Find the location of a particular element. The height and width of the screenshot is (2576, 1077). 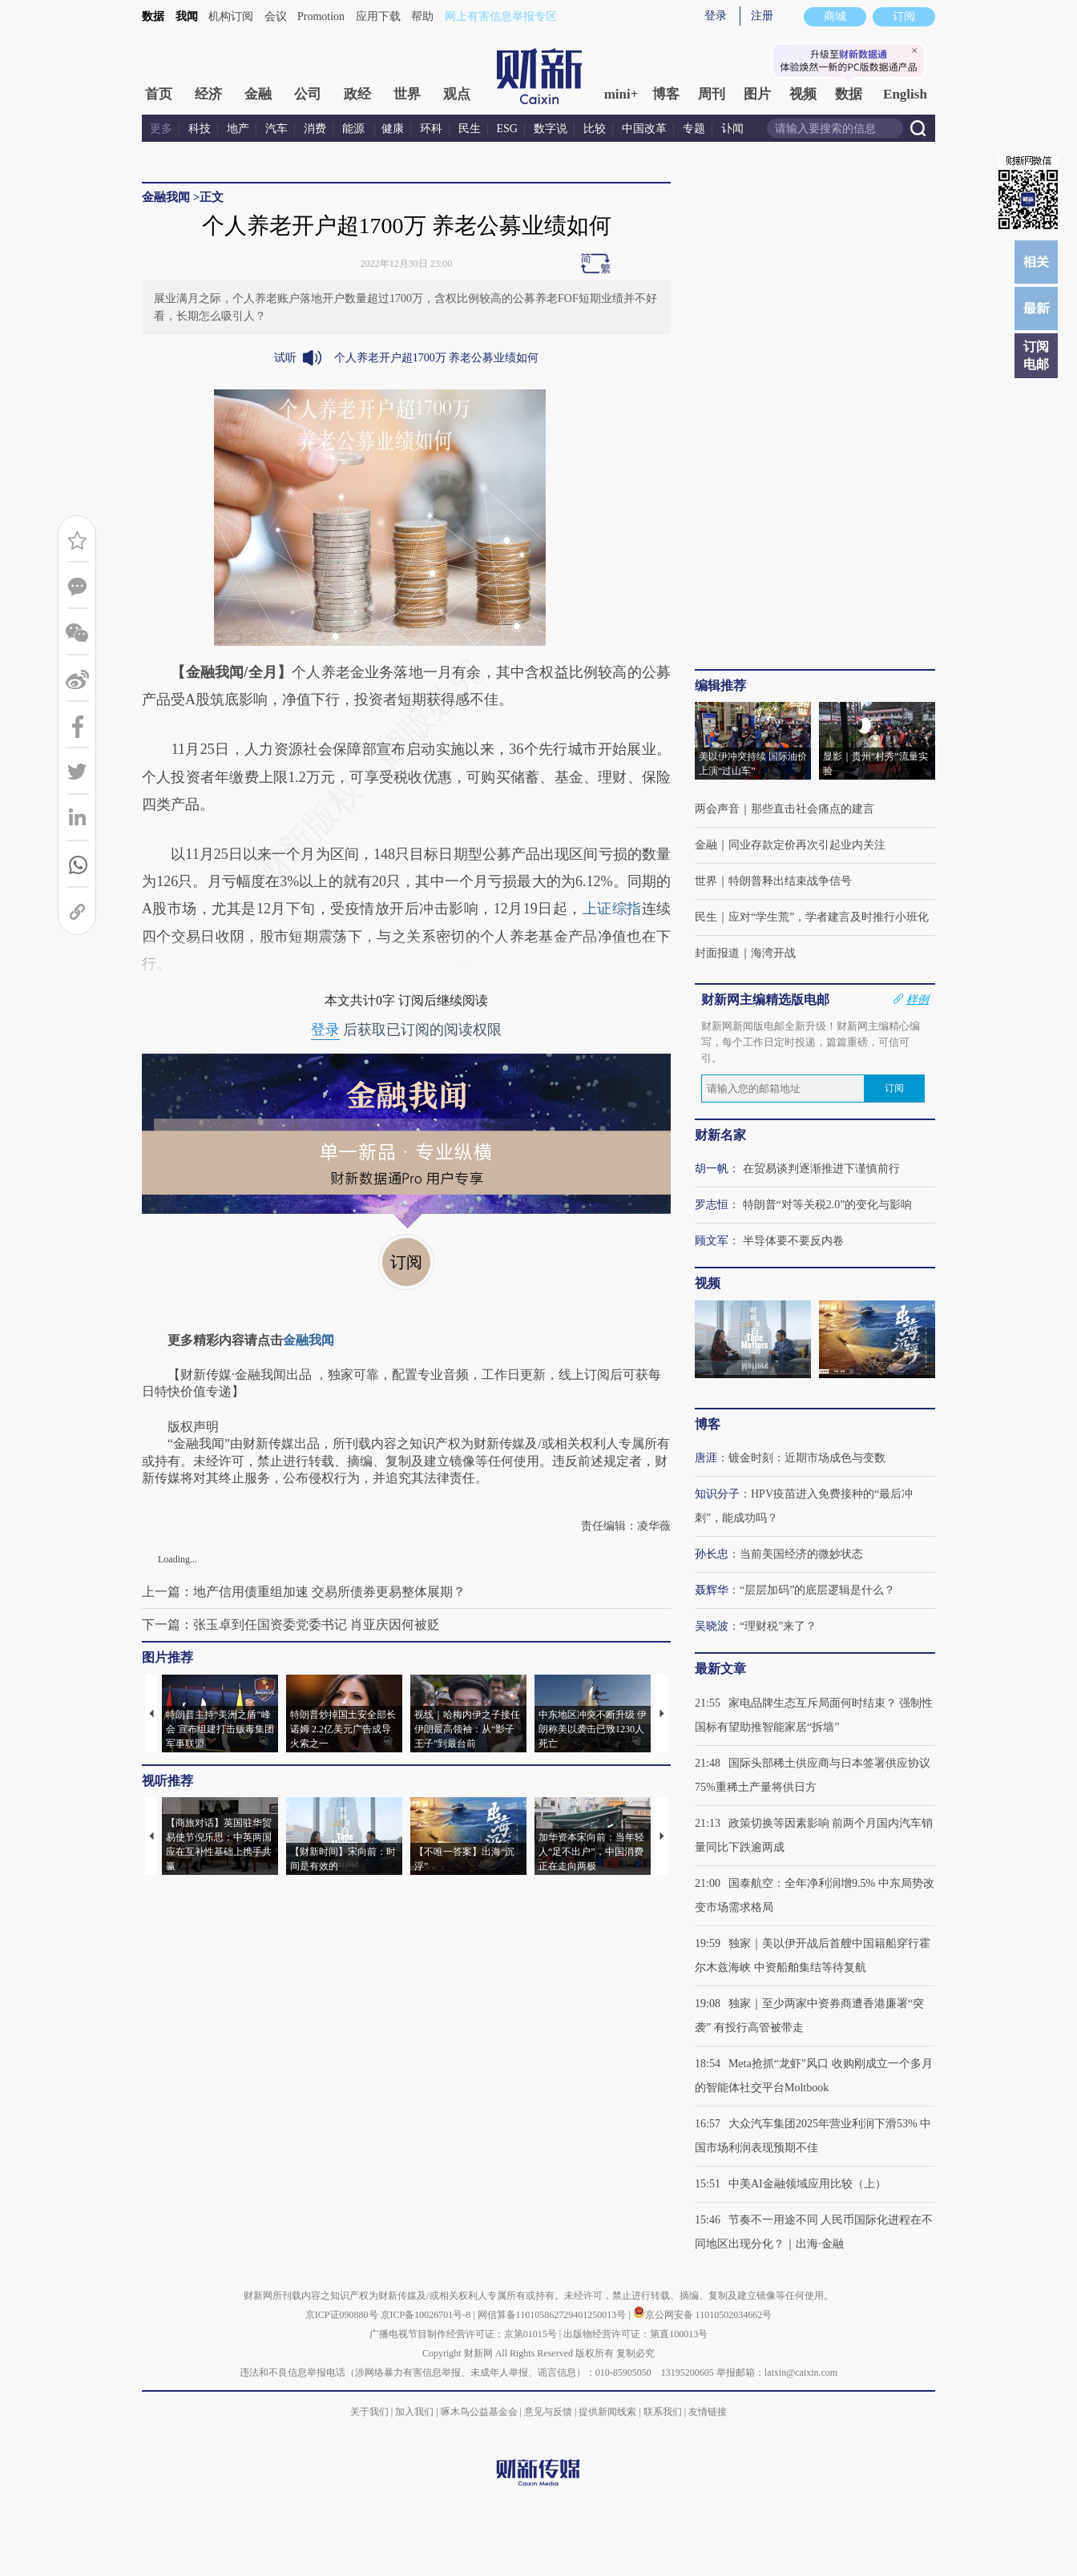

应用下载 is located at coordinates (378, 16).